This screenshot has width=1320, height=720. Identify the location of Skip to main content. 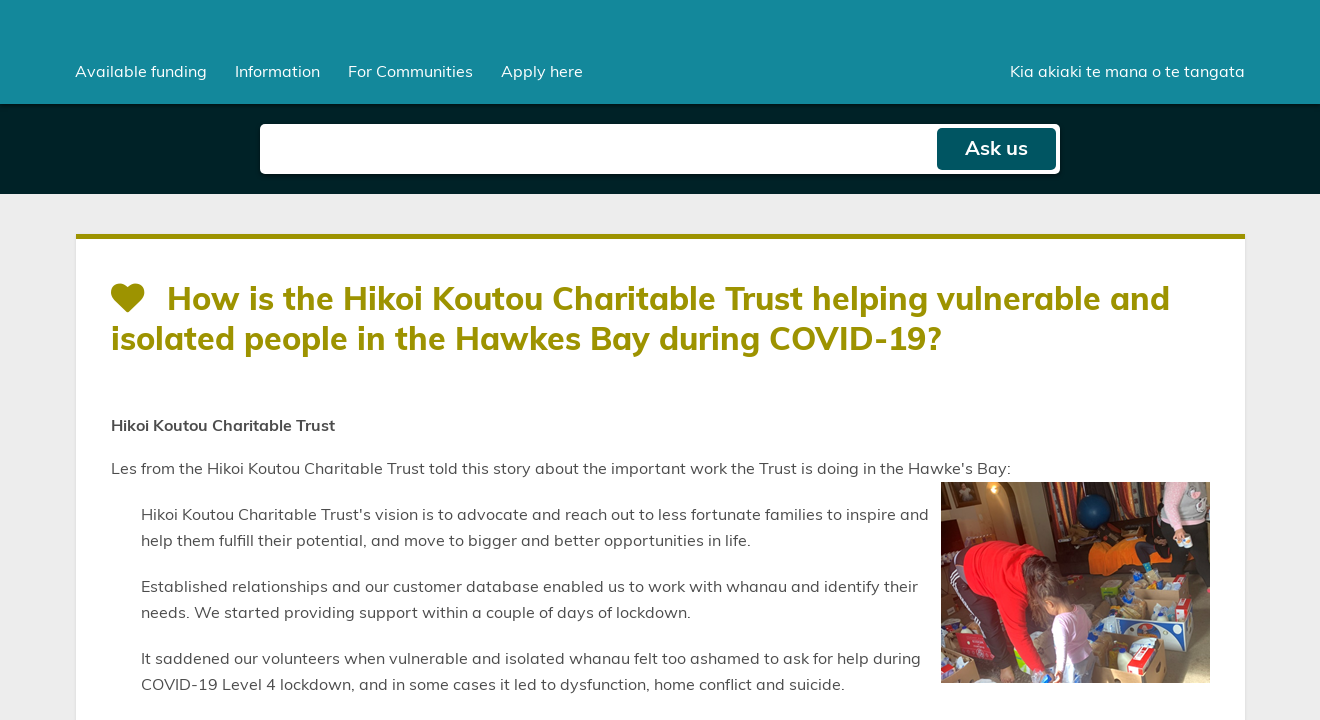
(0, 0).